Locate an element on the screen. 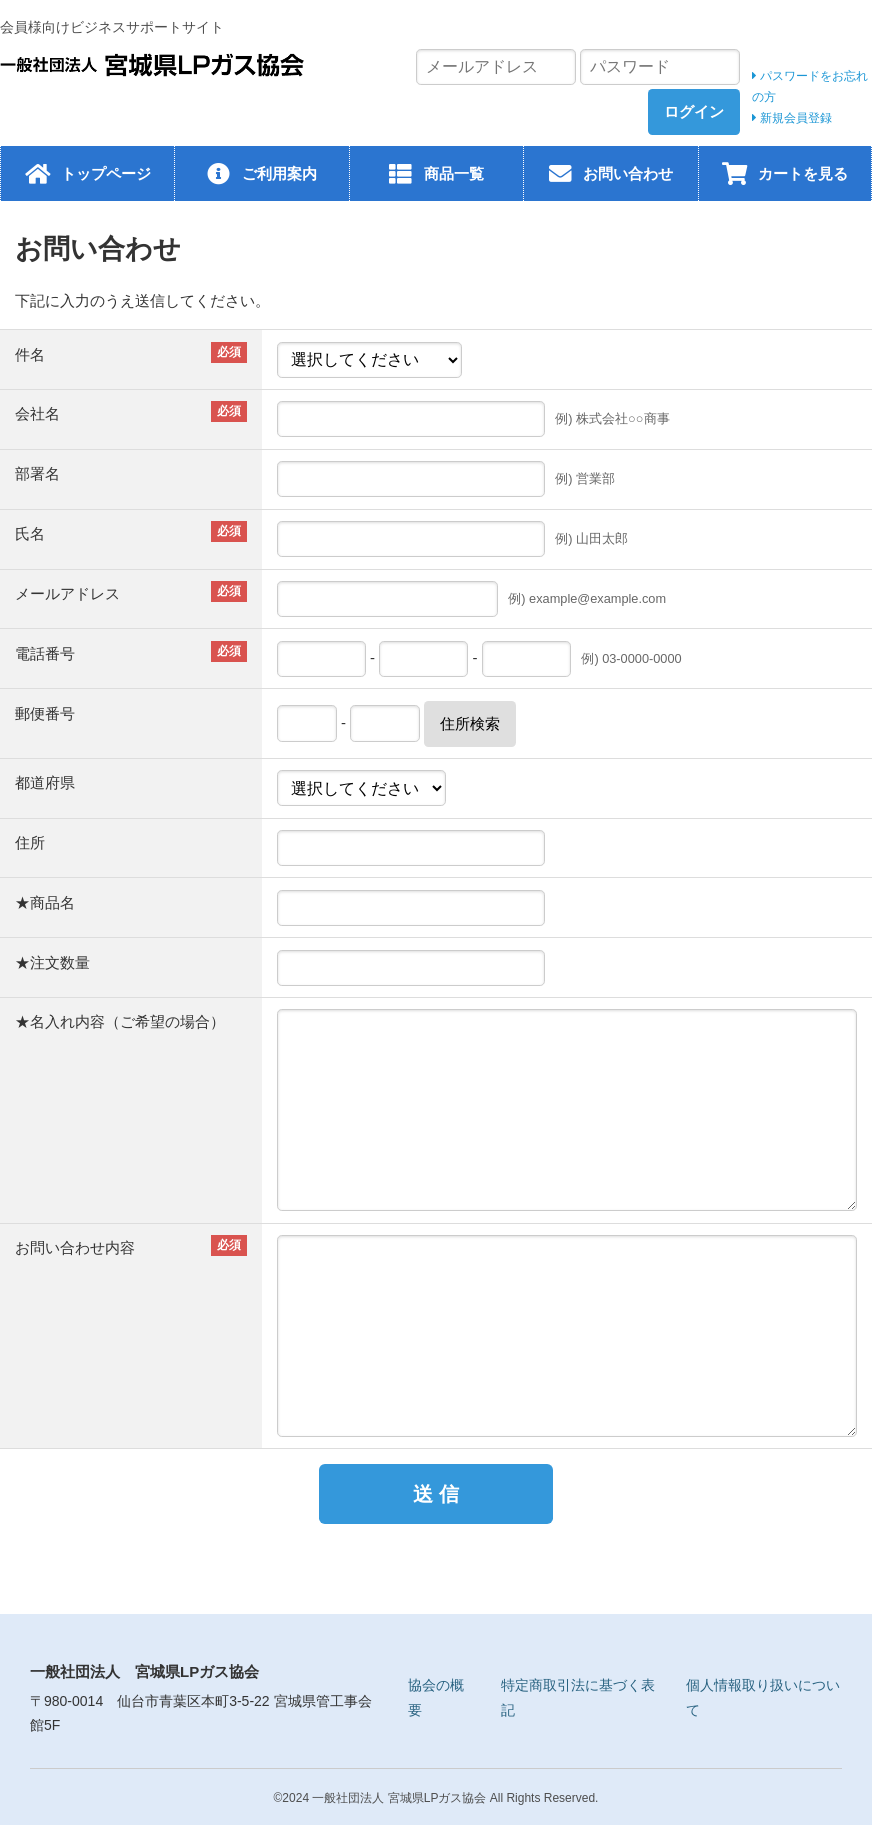  トップページ is located at coordinates (106, 173).